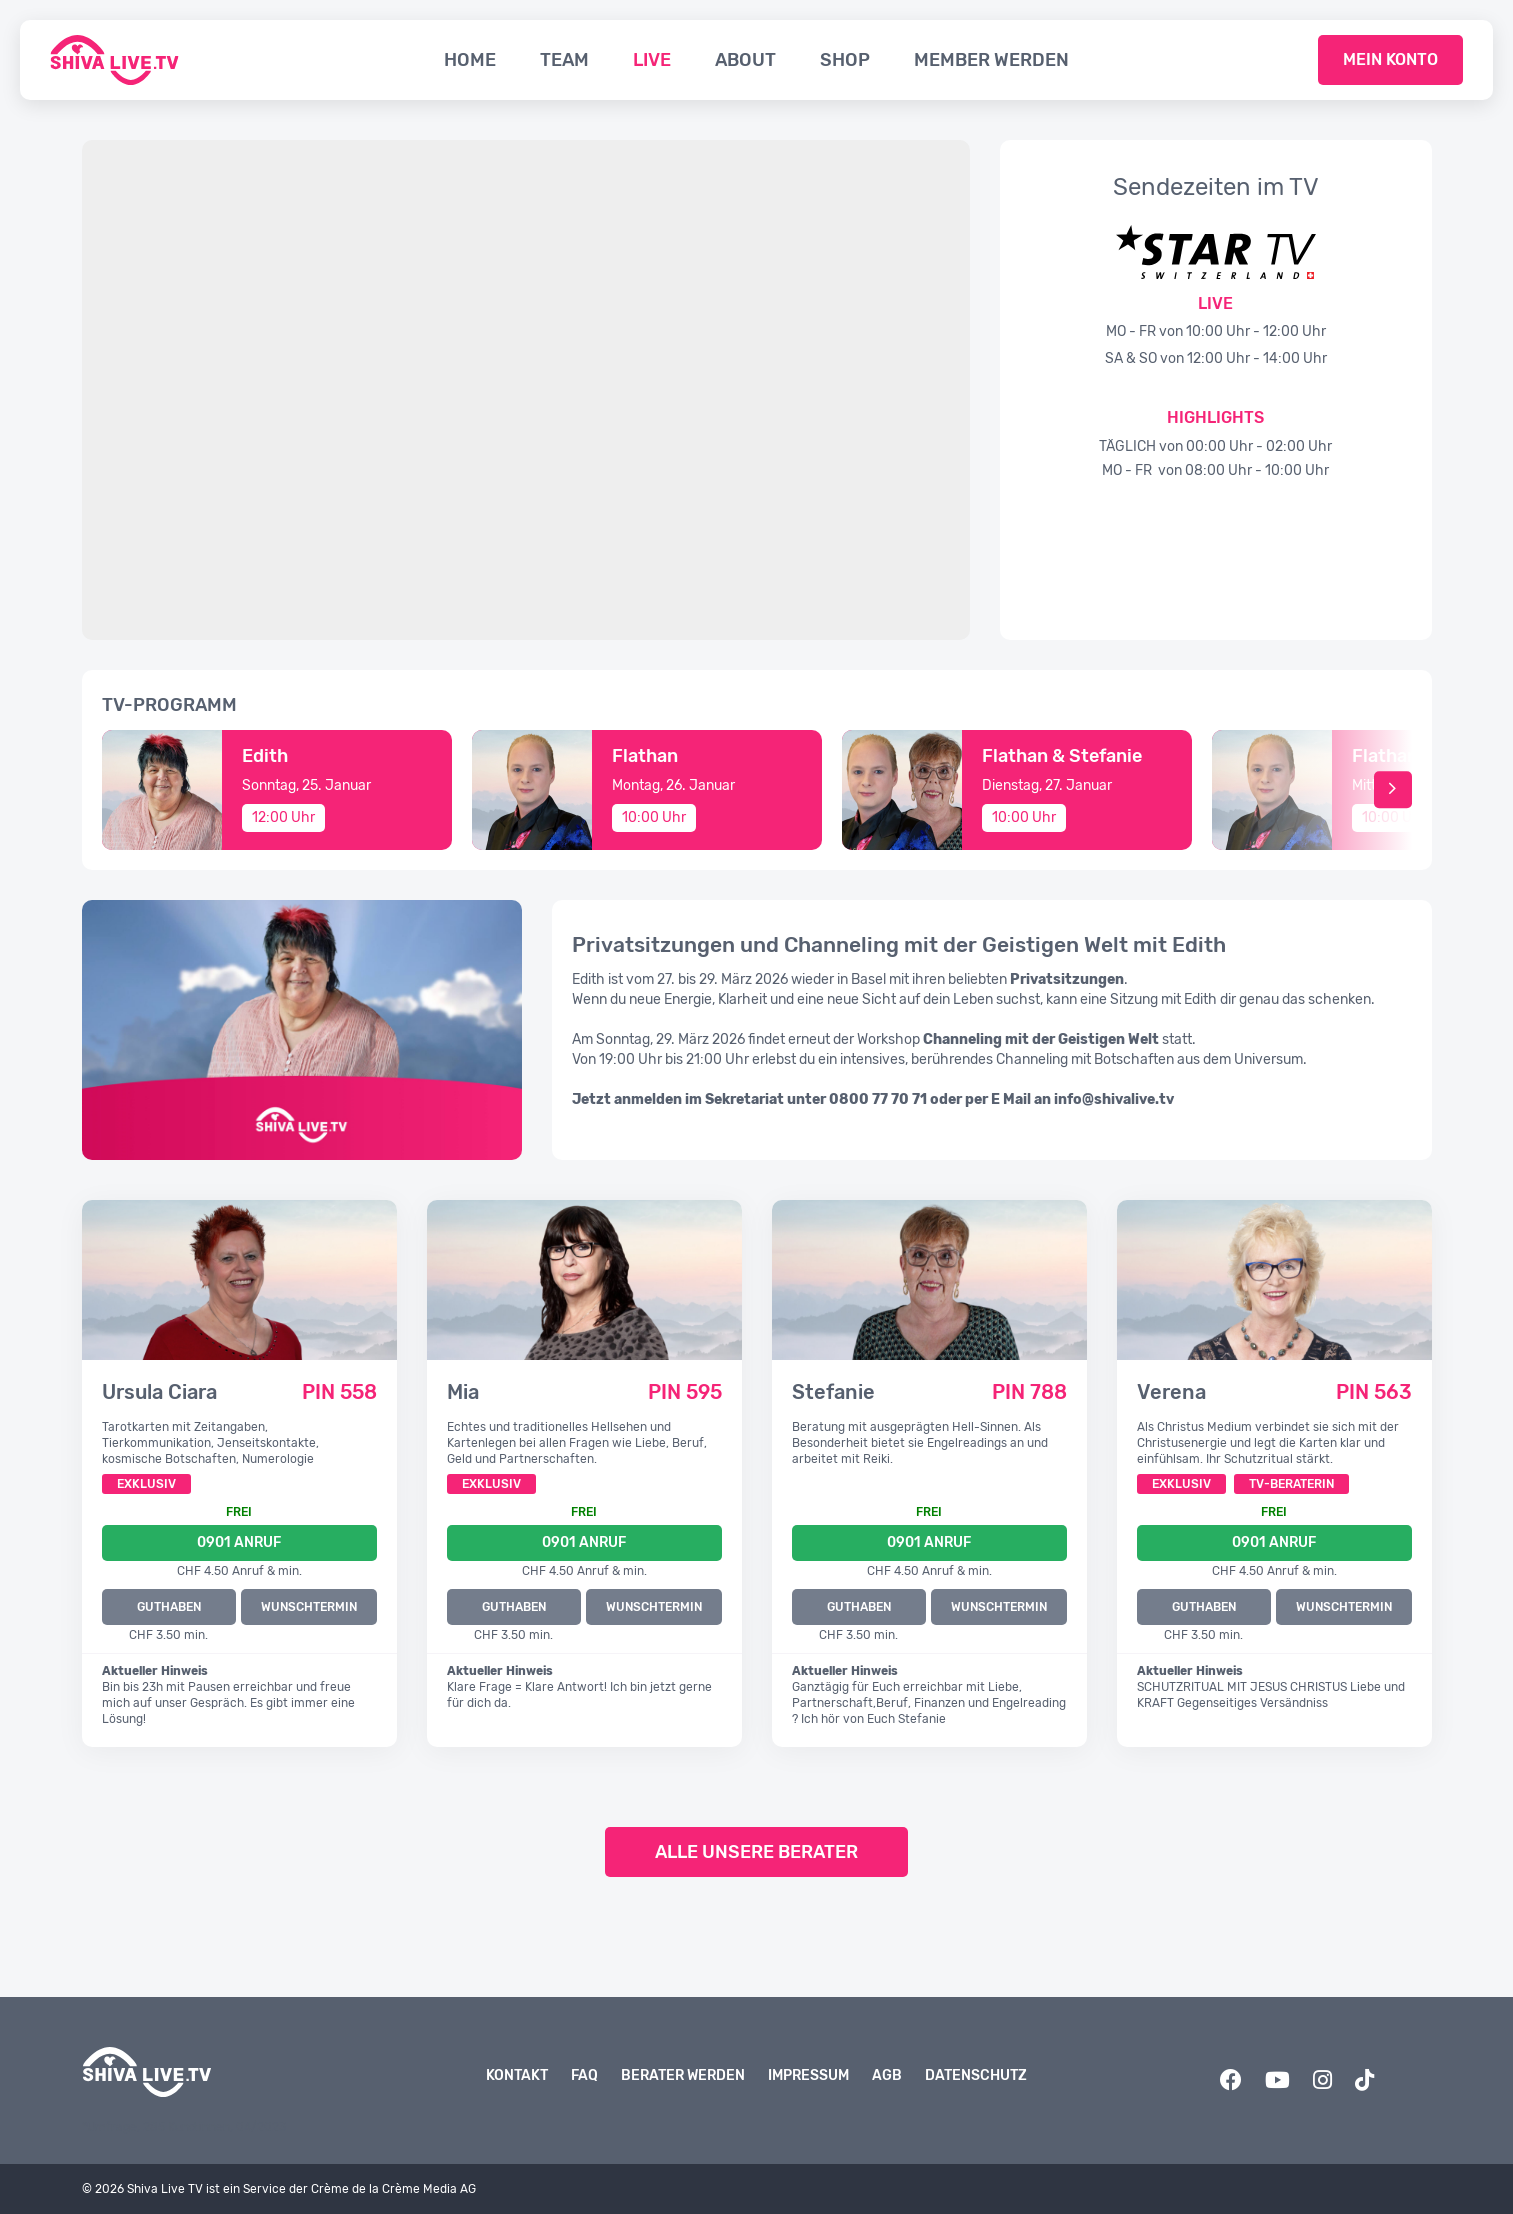  I want to click on Impressum, so click(808, 2075).